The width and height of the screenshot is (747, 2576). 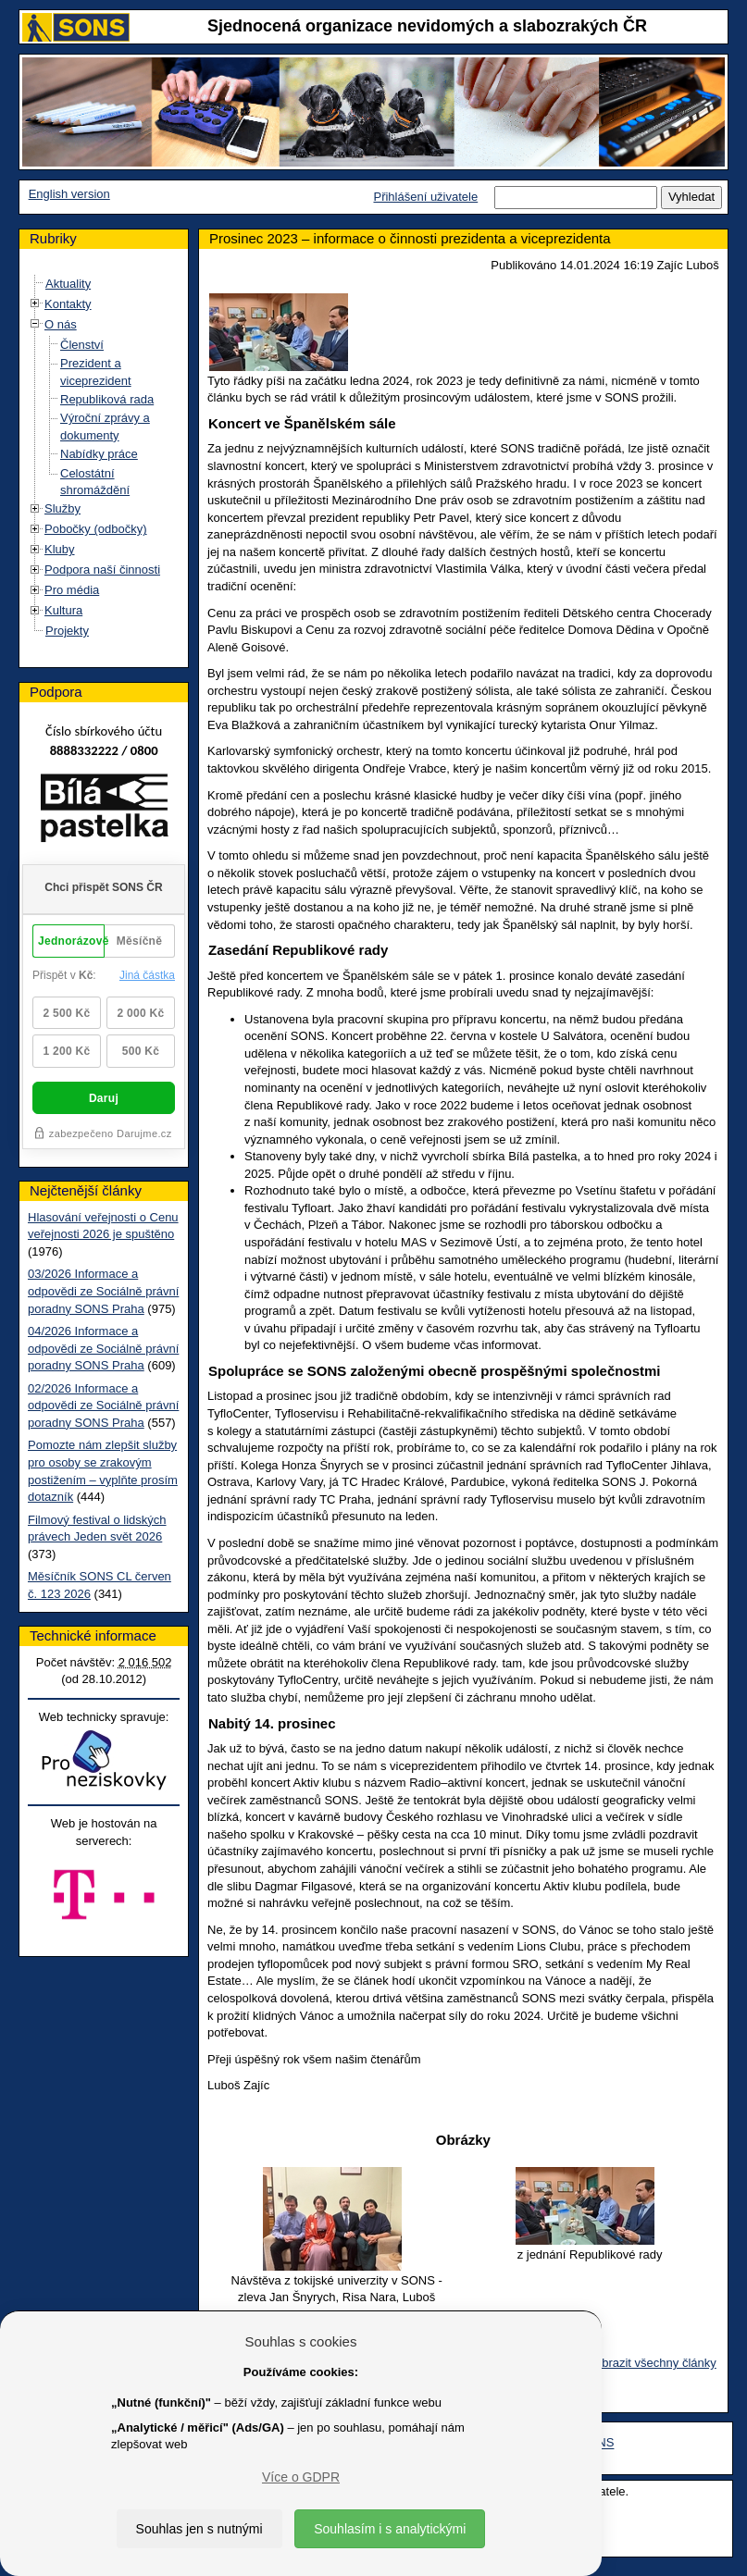 What do you see at coordinates (652, 2363) in the screenshot?
I see `Zobrazit všechny články` at bounding box center [652, 2363].